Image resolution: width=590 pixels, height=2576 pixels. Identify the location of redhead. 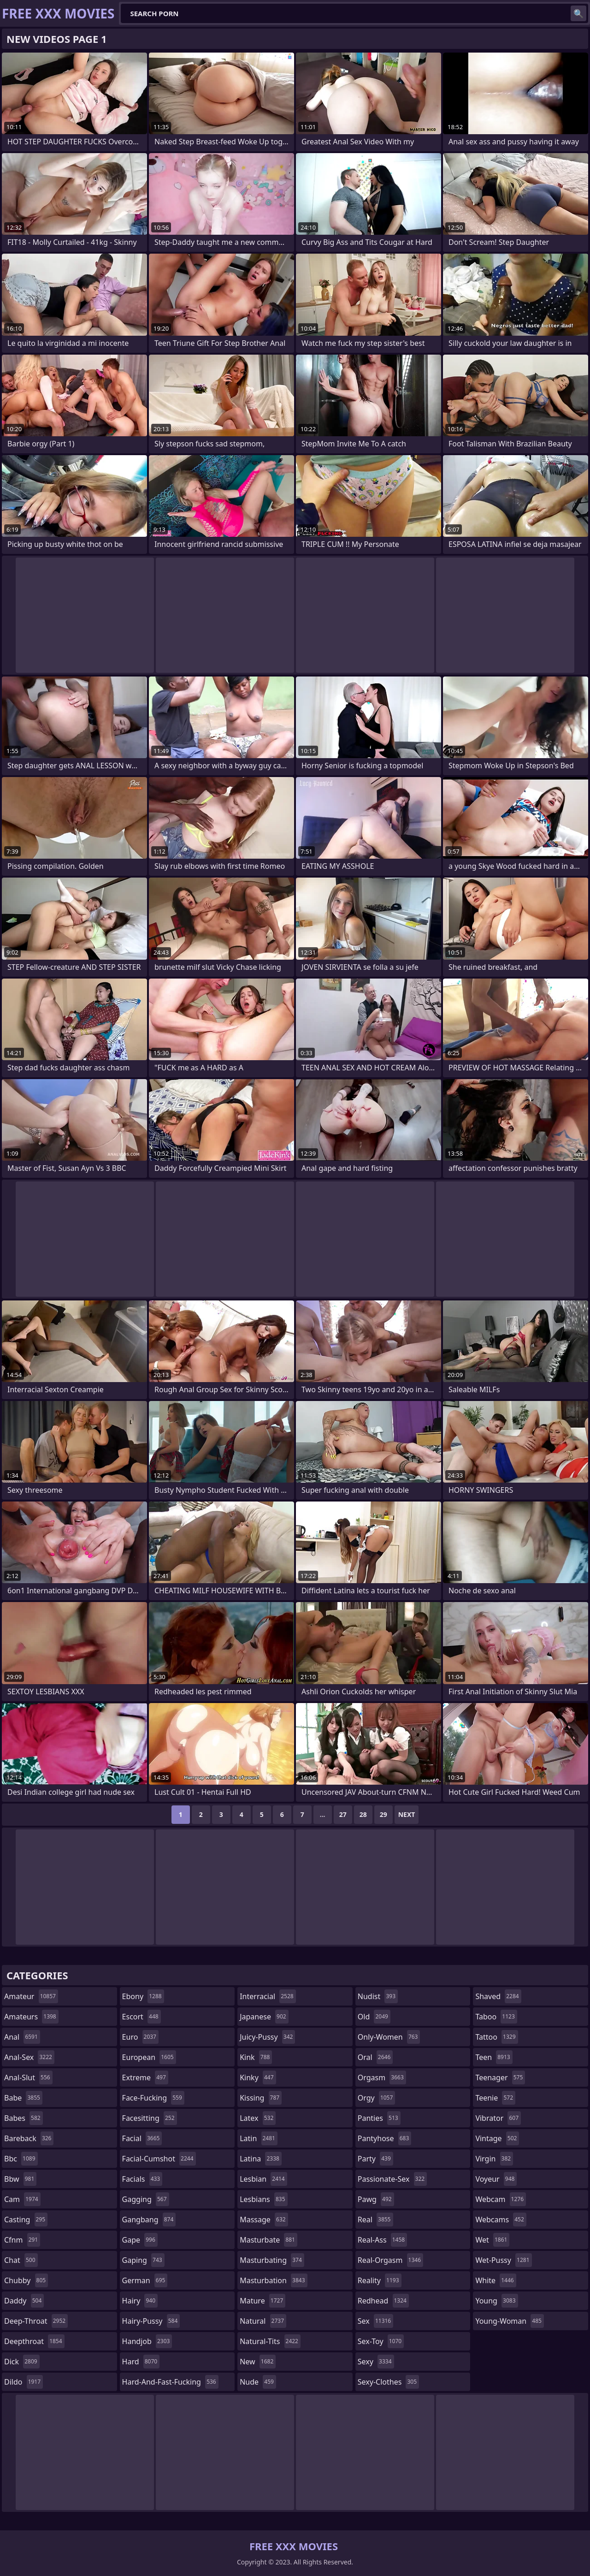
(383, 2301).